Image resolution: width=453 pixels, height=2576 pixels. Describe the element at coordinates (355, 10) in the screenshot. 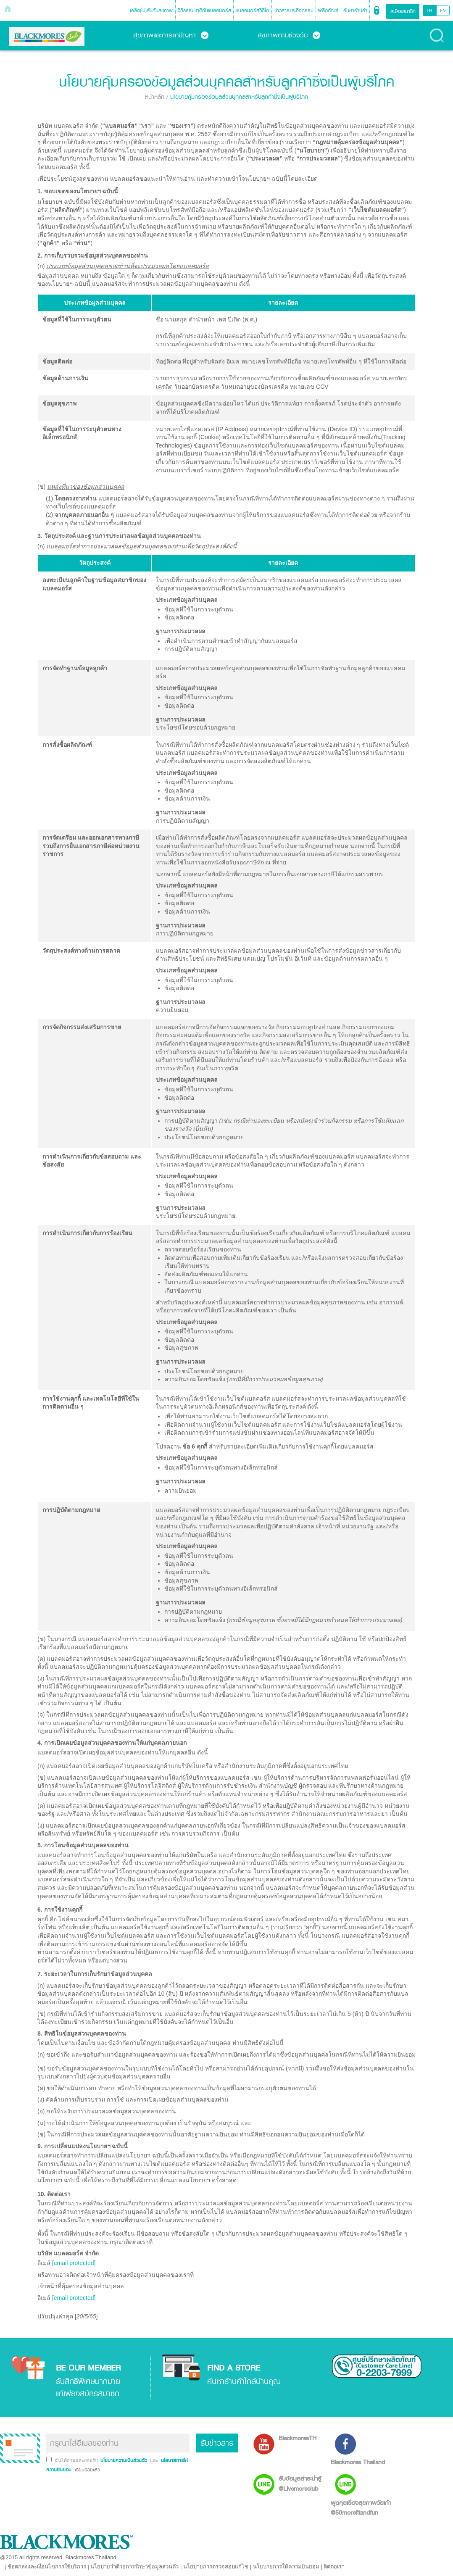

I see `ค้นหาร้านค้า` at that location.